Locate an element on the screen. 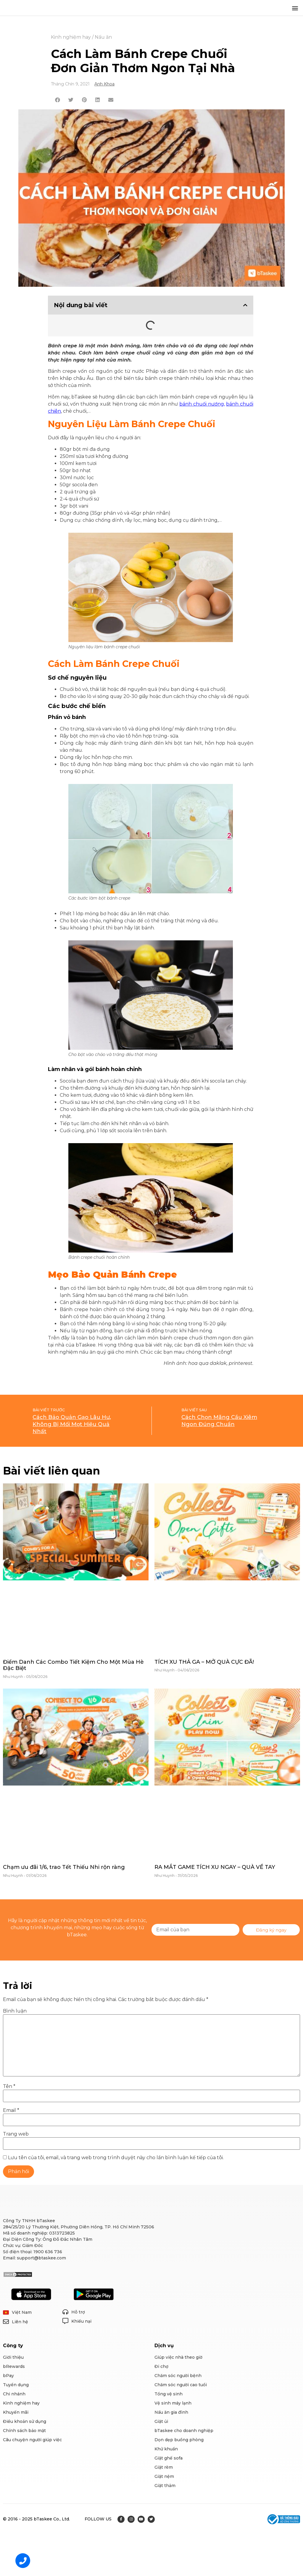 The image size is (303, 2576). Nấu ăn is located at coordinates (103, 37).